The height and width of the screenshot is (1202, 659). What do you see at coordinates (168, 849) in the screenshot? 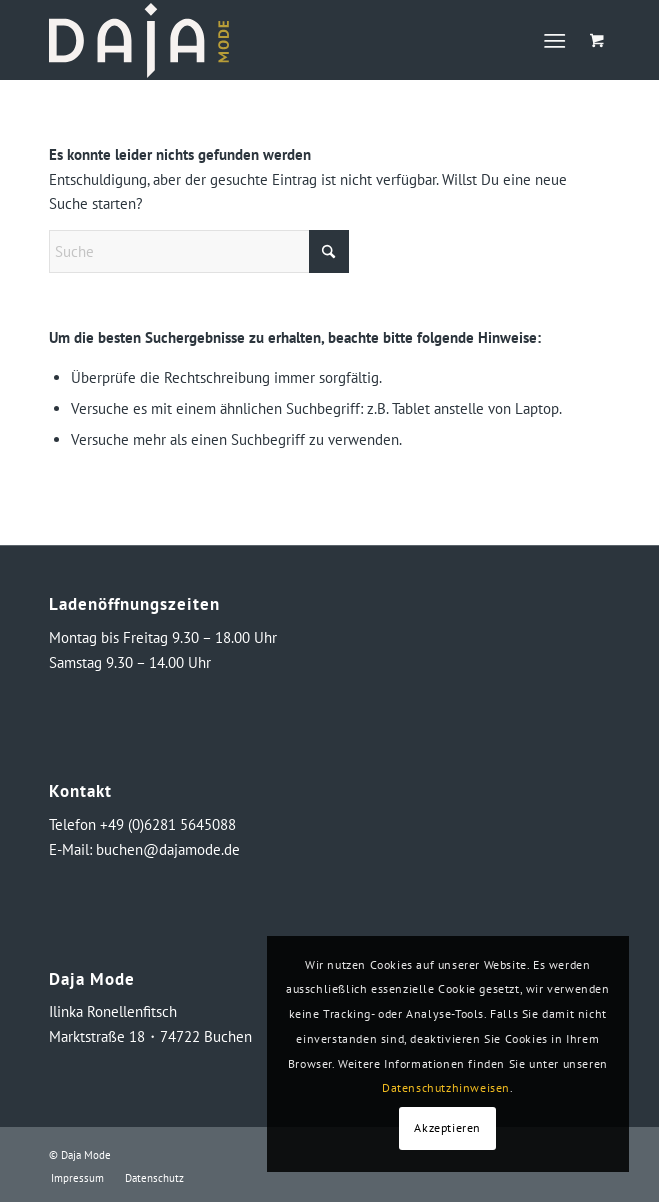
I see `buchen@dajamode.de` at bounding box center [168, 849].